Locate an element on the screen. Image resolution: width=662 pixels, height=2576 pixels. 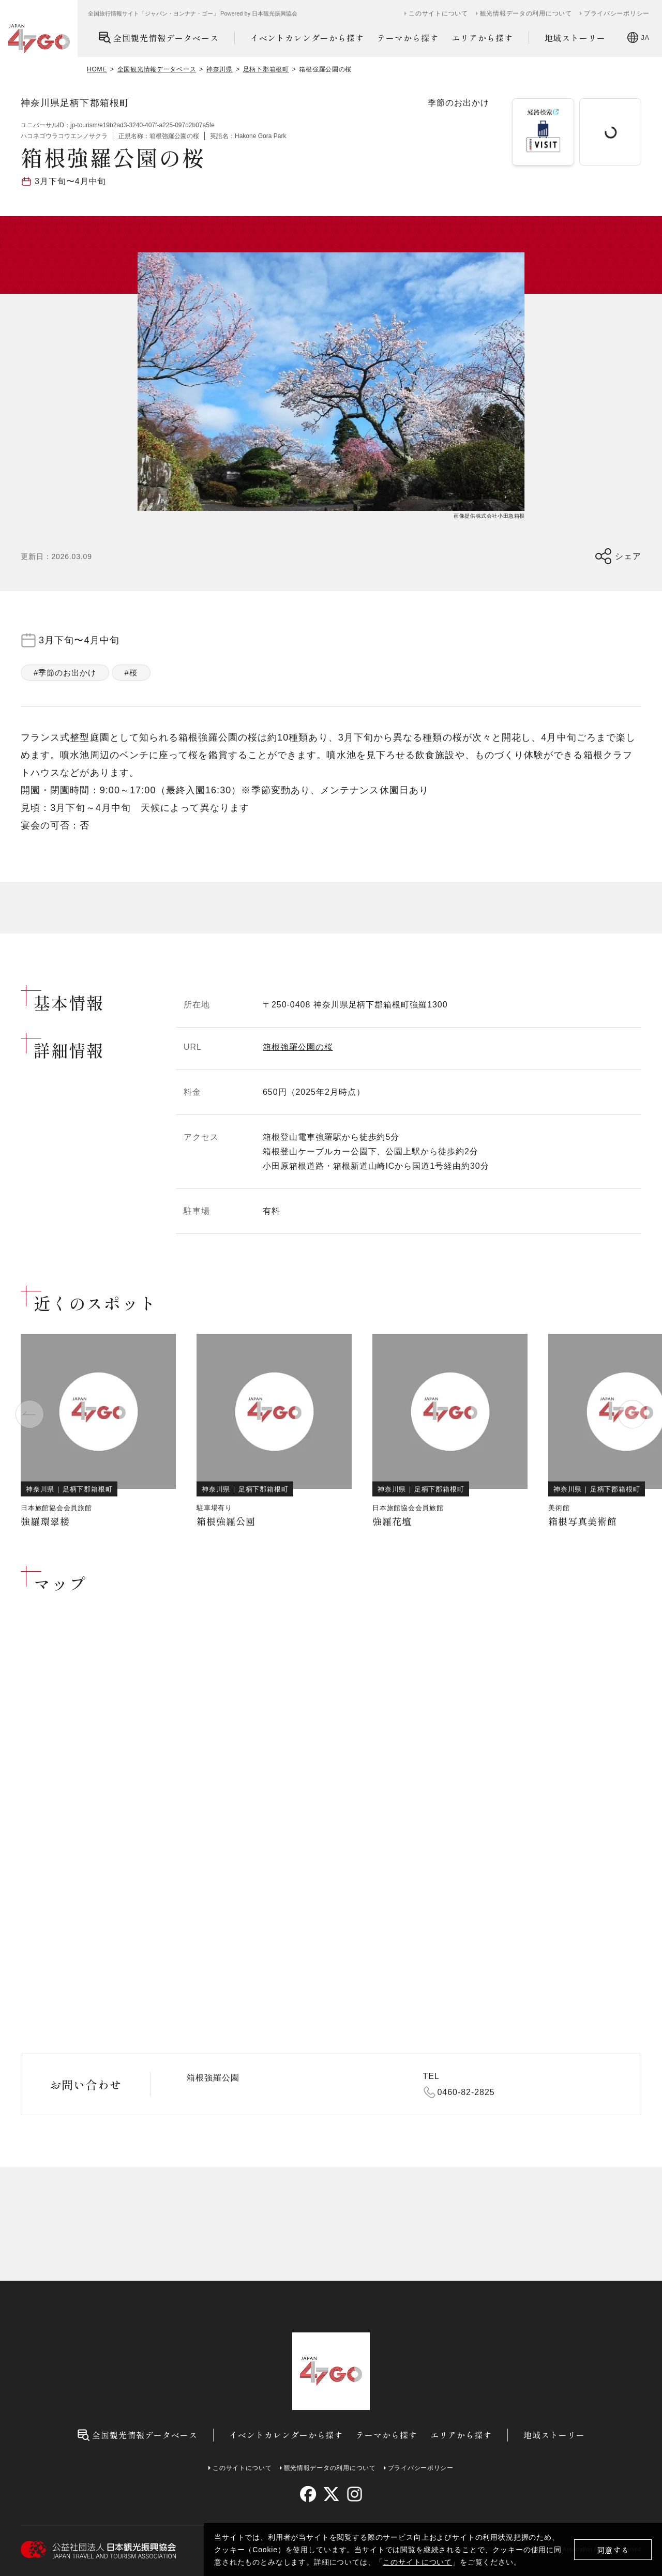
神奈川県 is located at coordinates (219, 69).